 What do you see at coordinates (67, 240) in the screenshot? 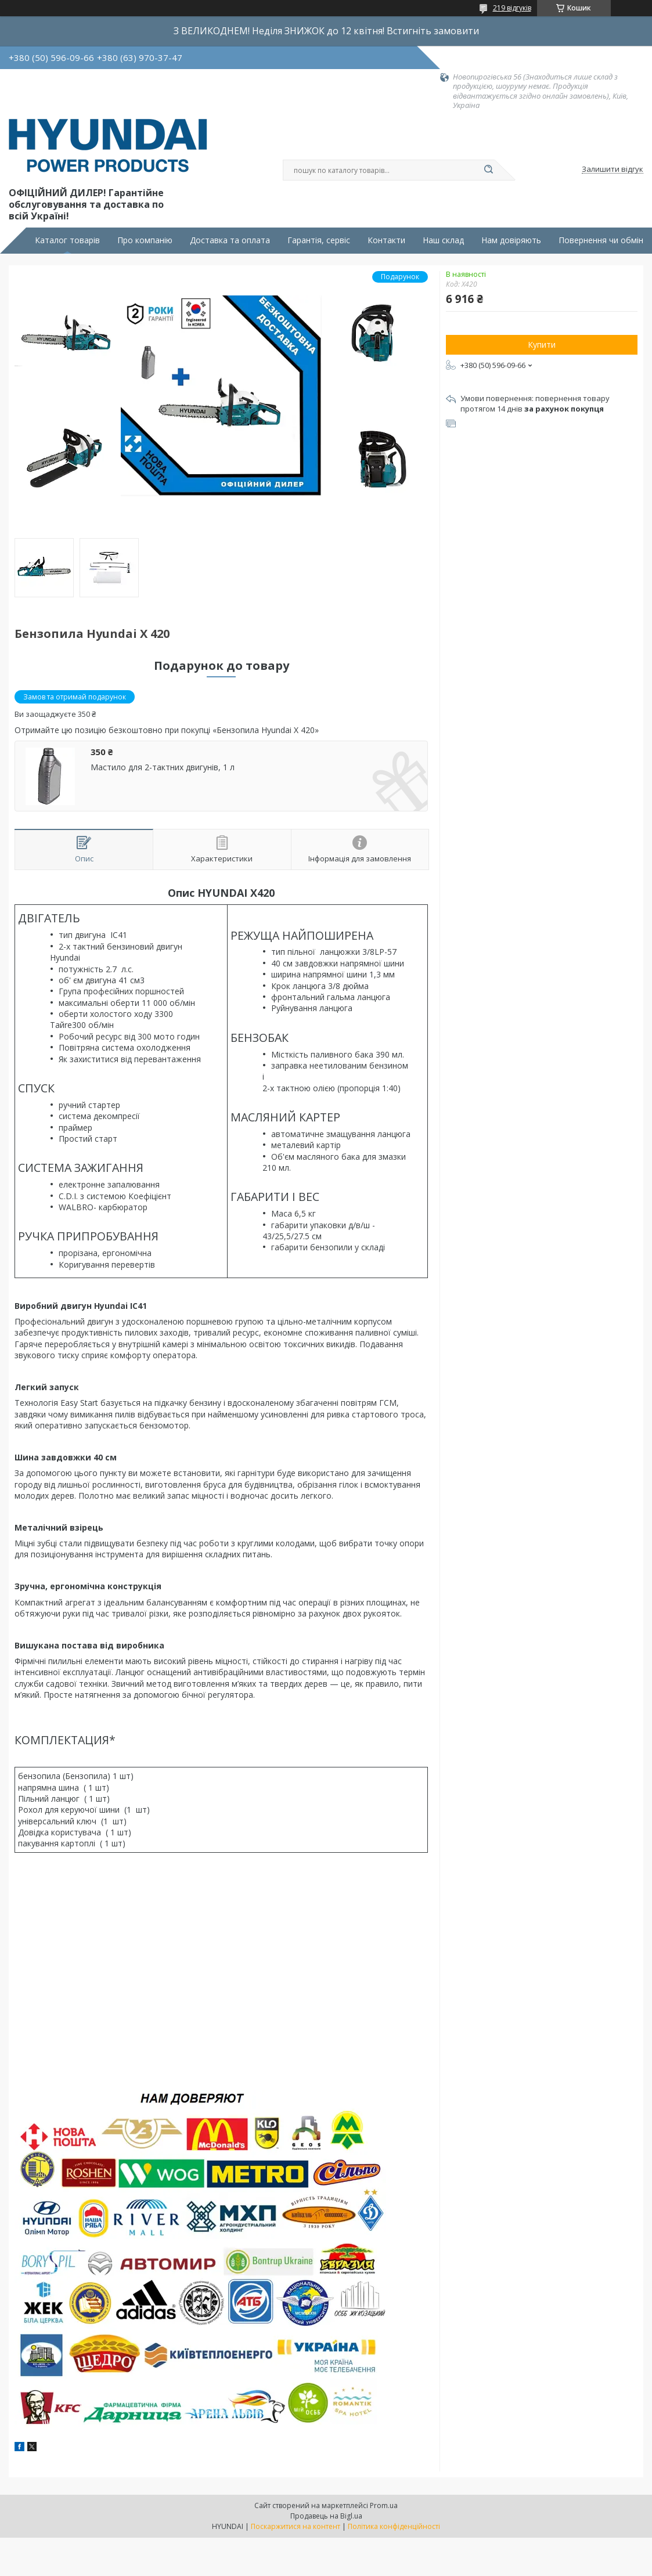
I see `Каталог товарів` at bounding box center [67, 240].